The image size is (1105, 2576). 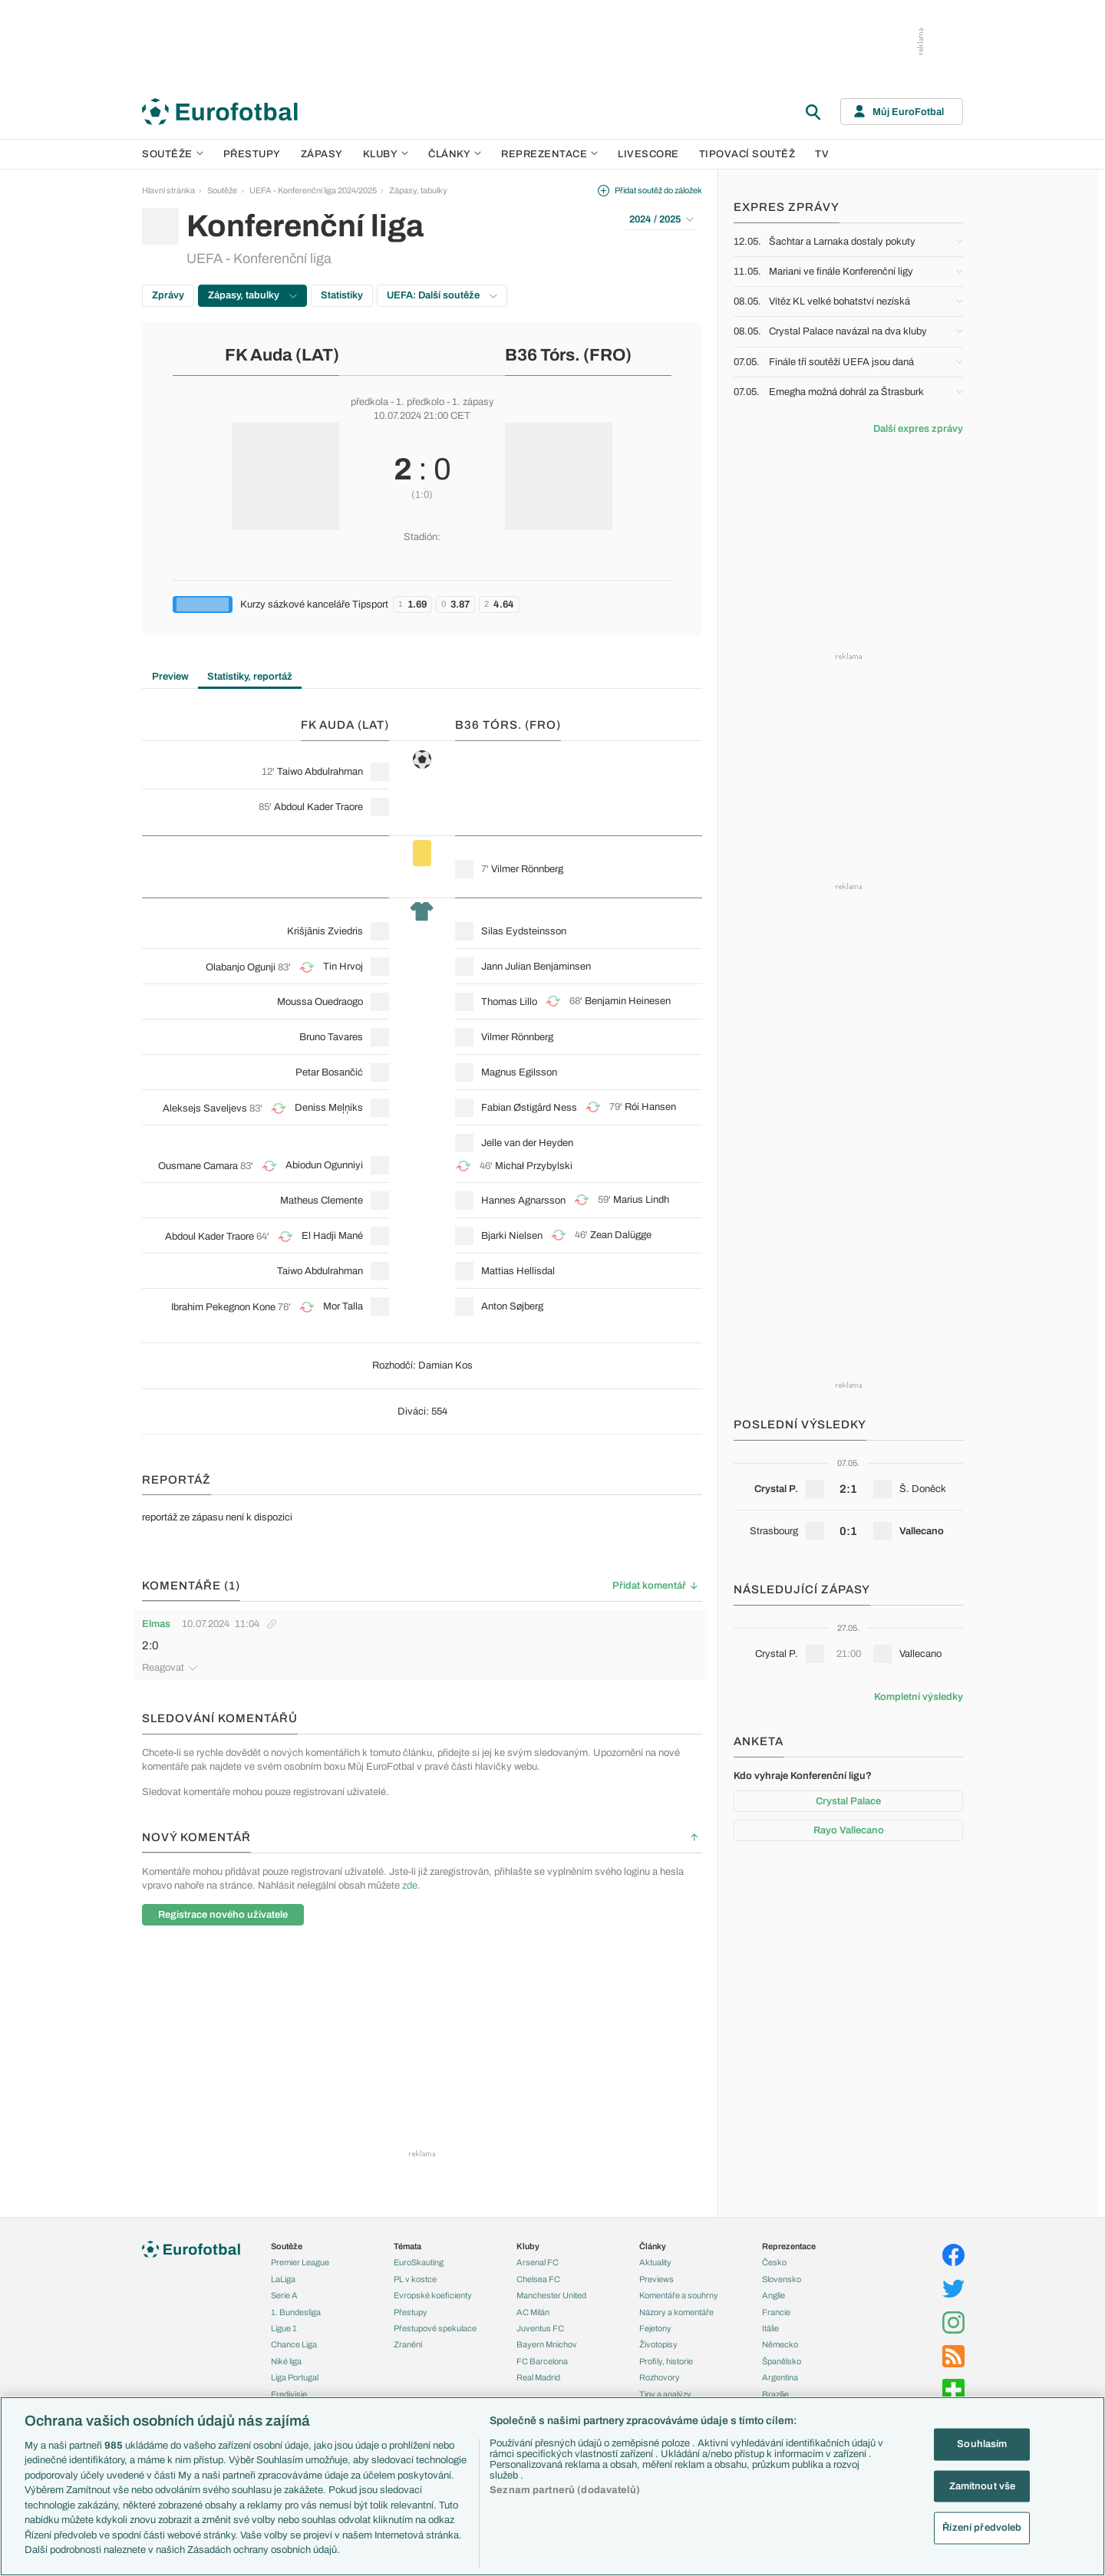 What do you see at coordinates (407, 2243) in the screenshot?
I see `Témata` at bounding box center [407, 2243].